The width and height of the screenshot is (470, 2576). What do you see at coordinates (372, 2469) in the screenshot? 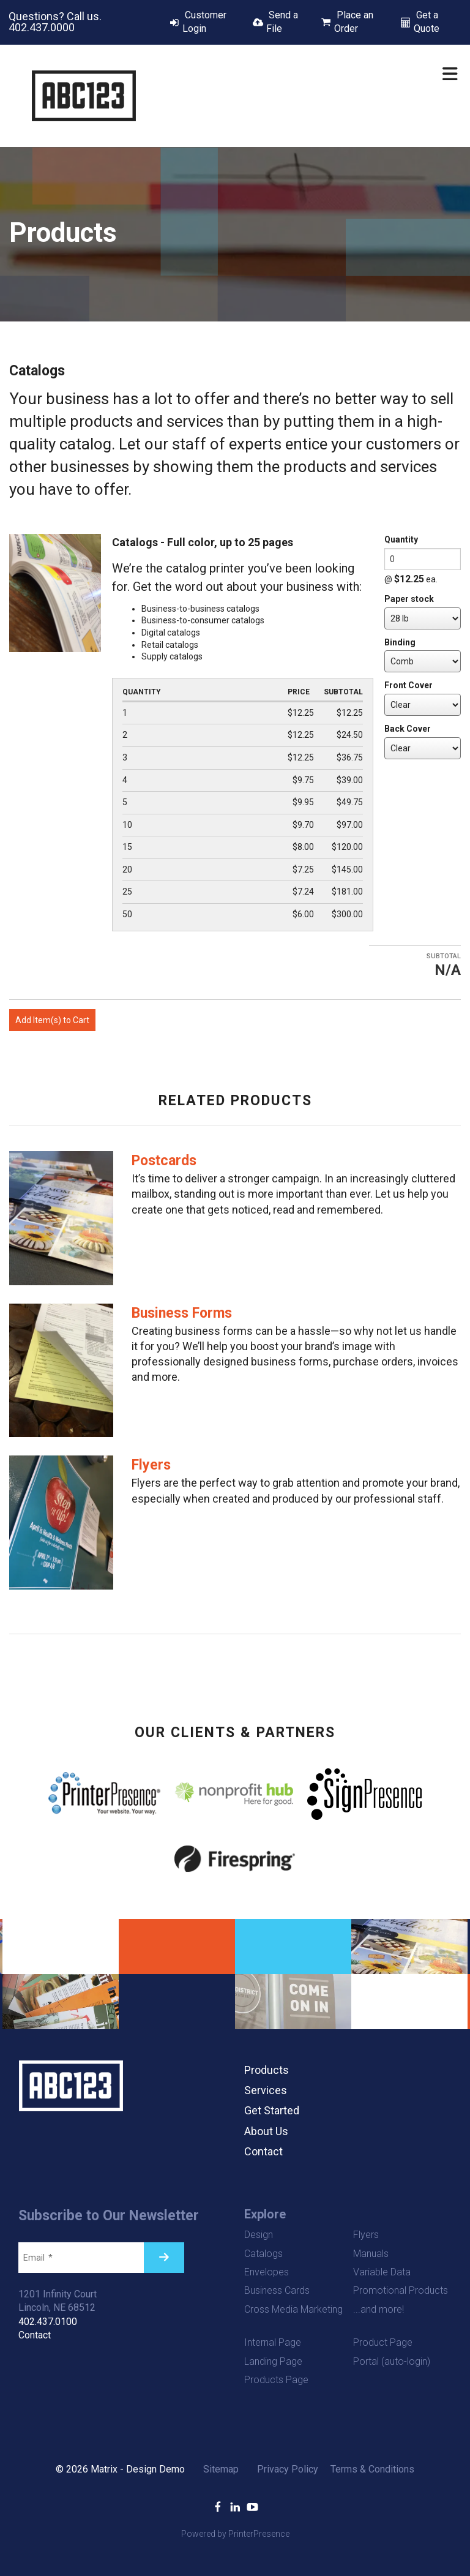
I see `Terms & Conditions` at bounding box center [372, 2469].